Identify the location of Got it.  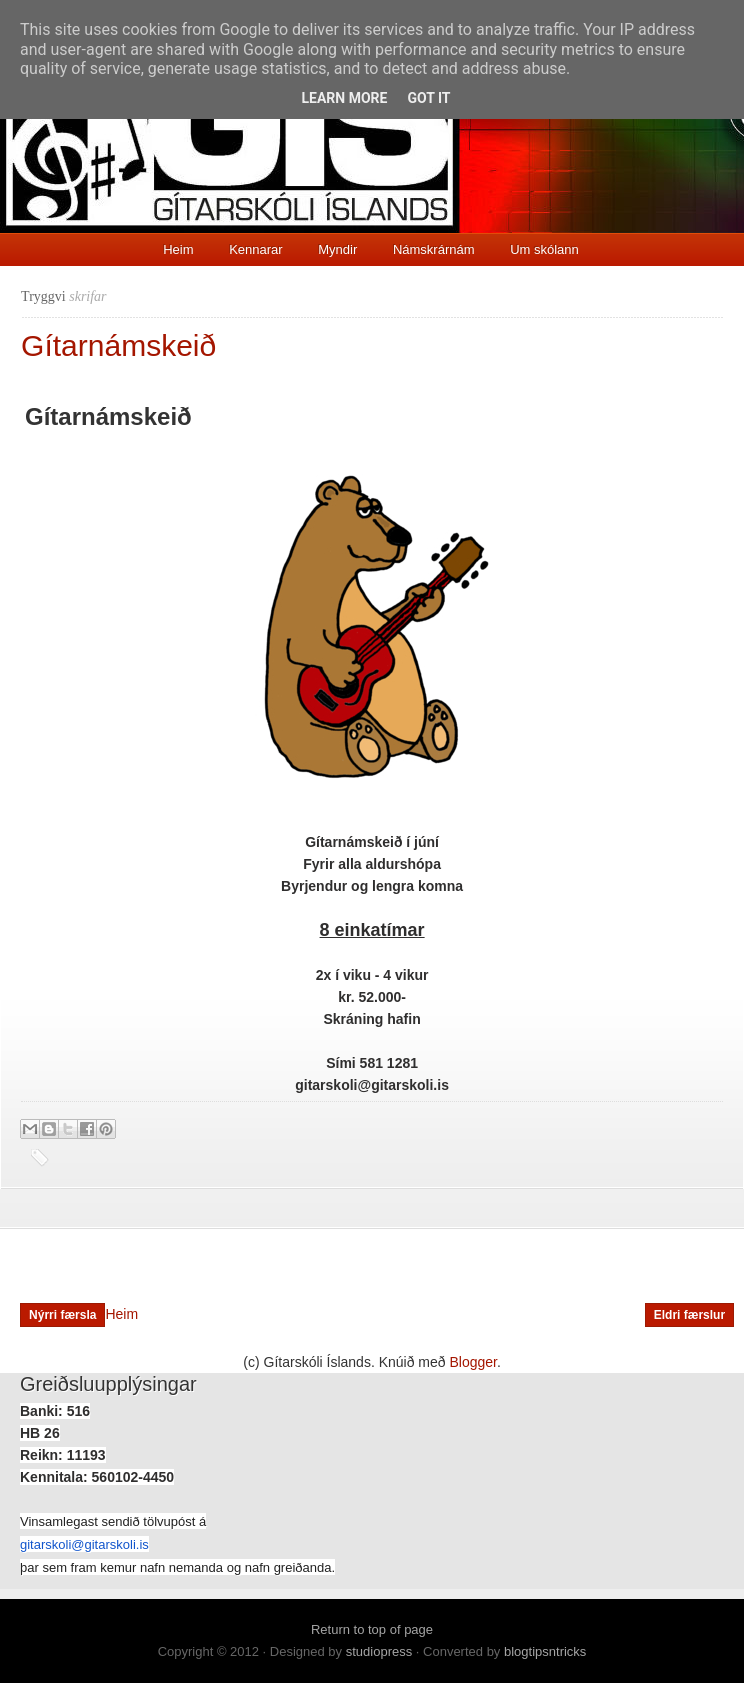
(428, 98).